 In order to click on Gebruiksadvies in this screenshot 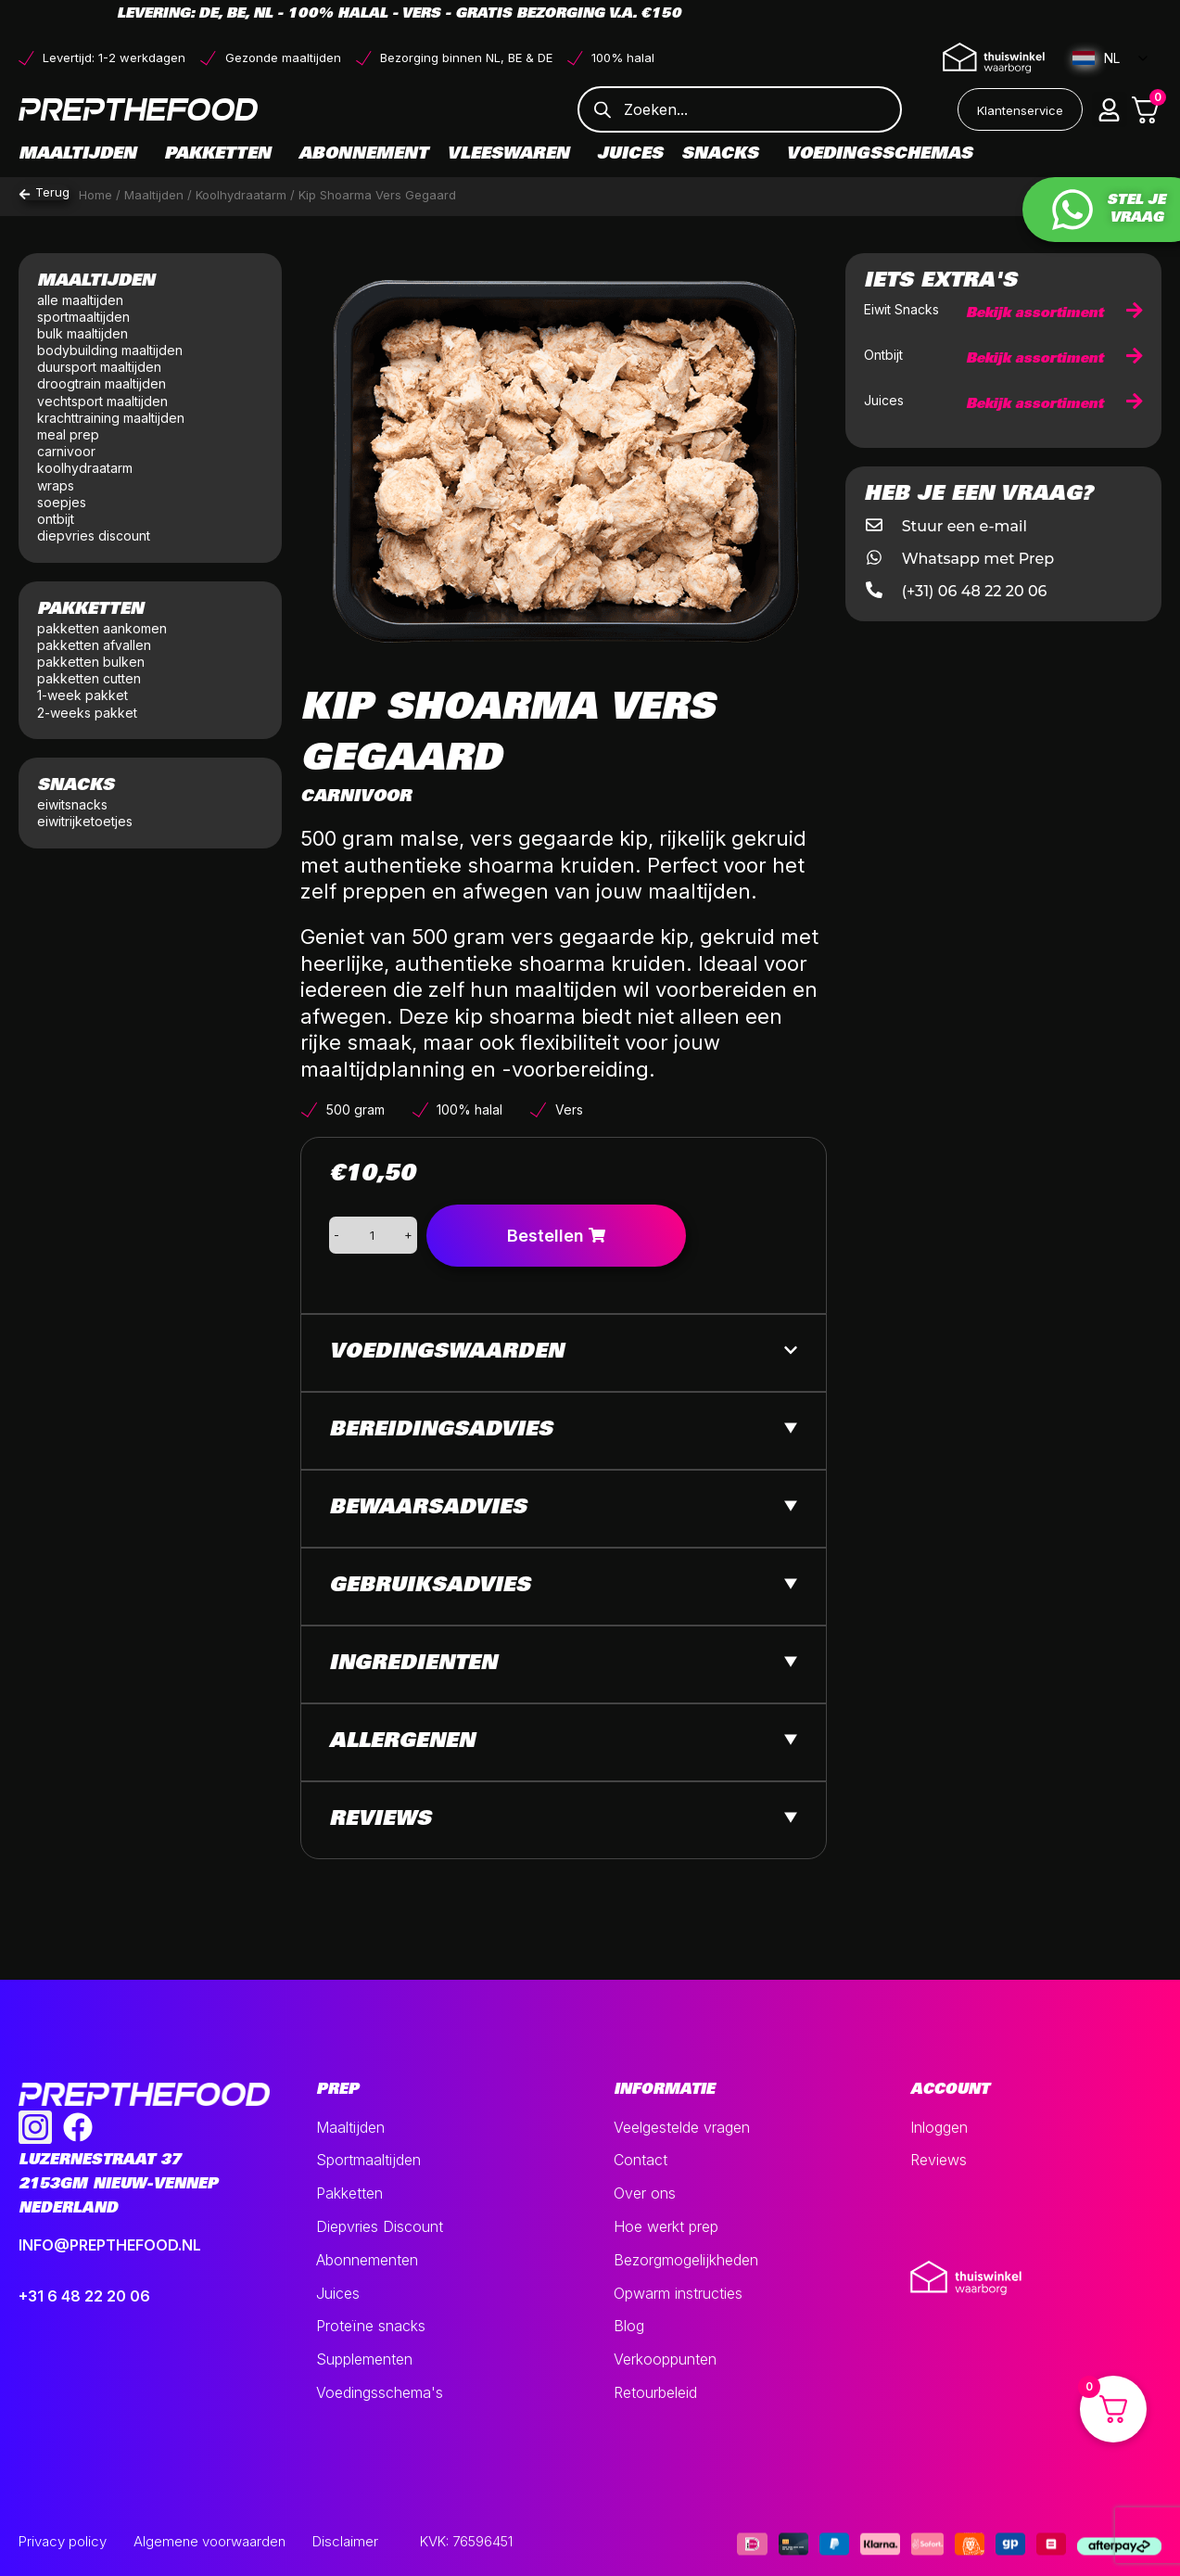, I will do `click(429, 1586)`.